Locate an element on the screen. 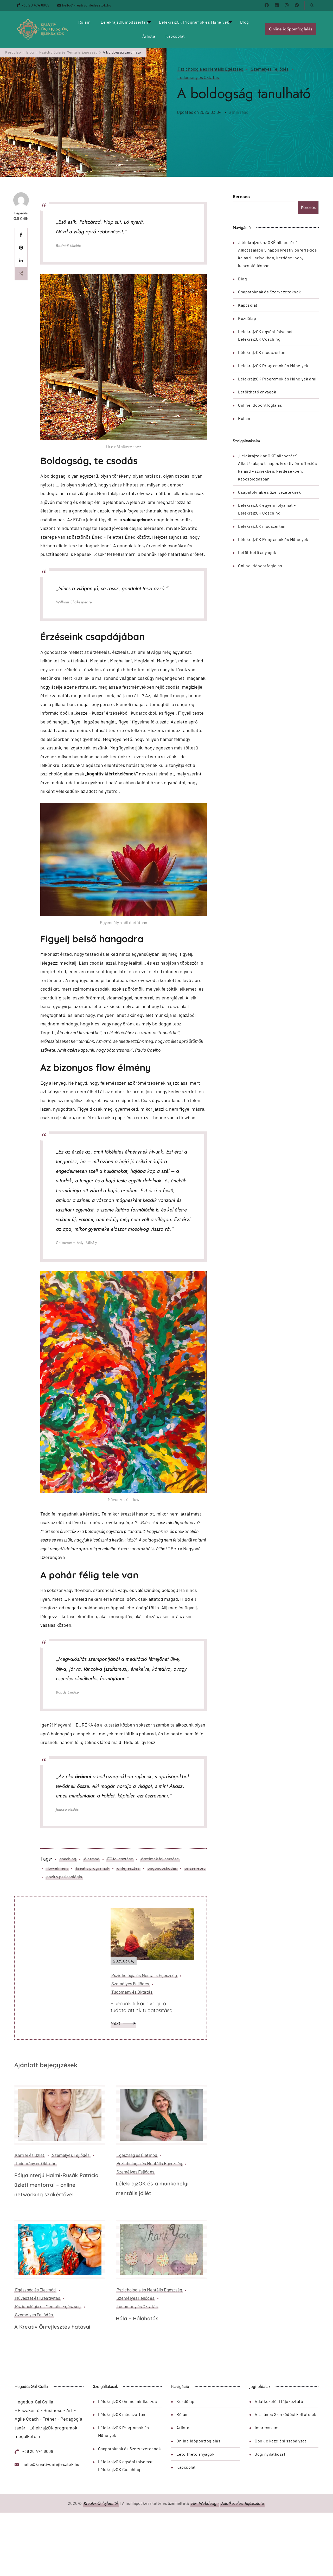 This screenshot has height=2576, width=333. +36 20 474 8009 is located at coordinates (35, 5).